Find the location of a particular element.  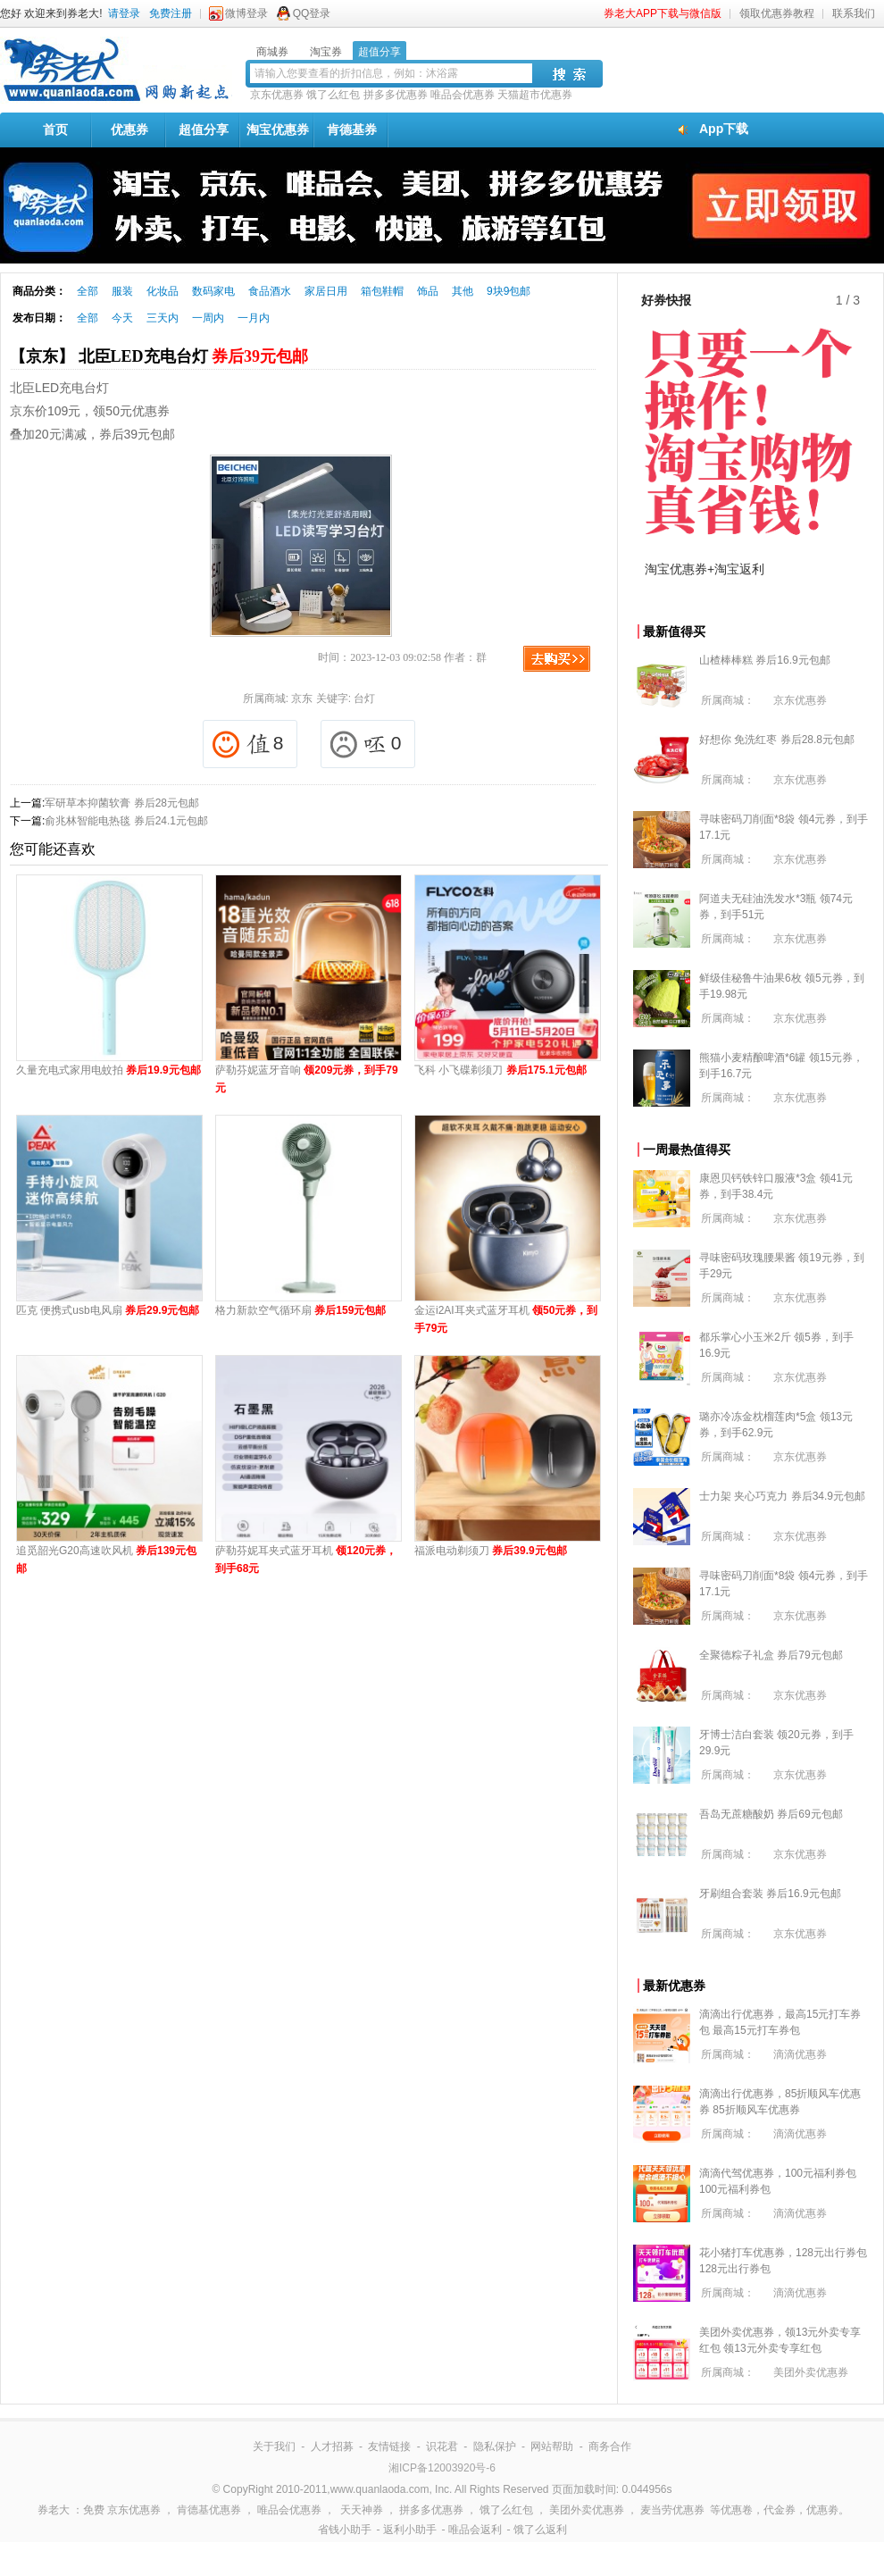

商务合作 is located at coordinates (609, 2446).